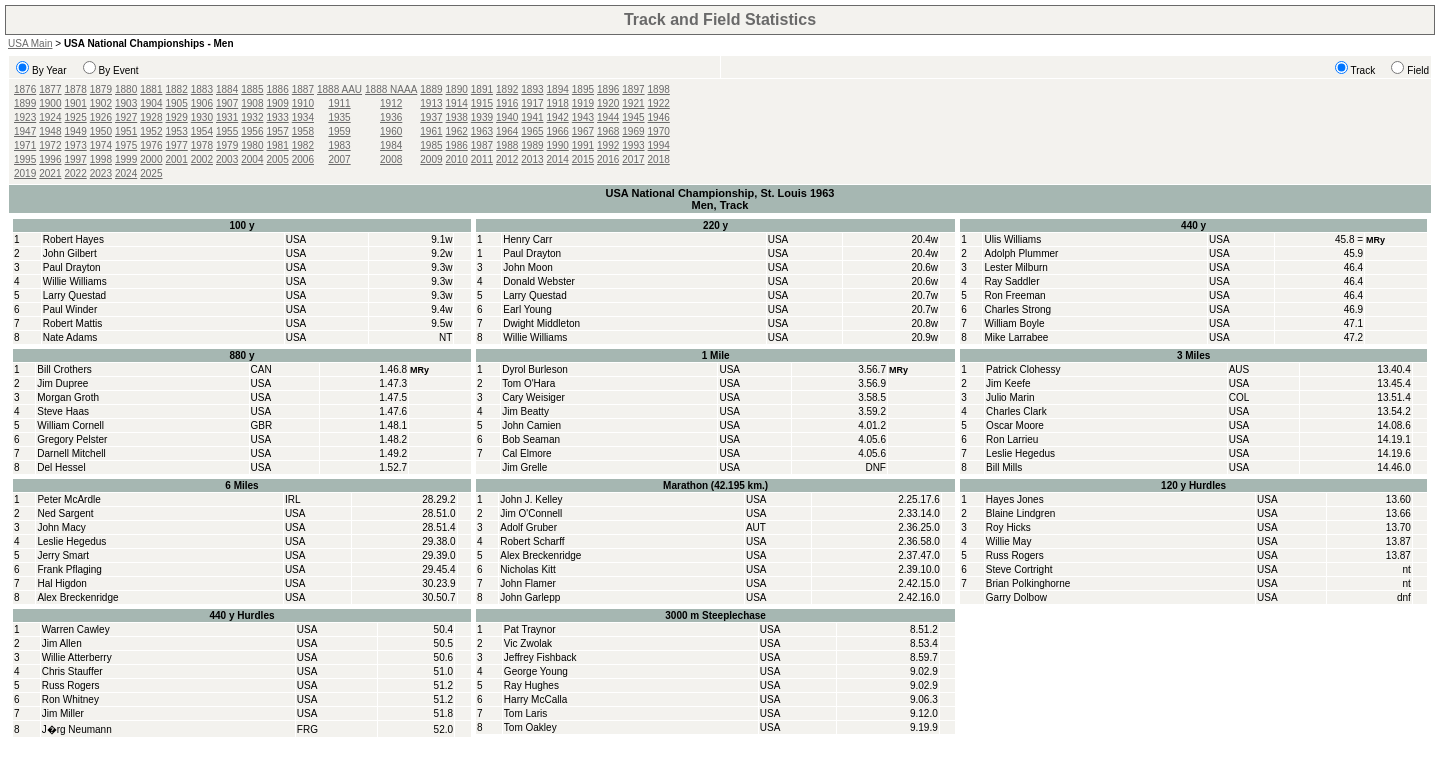 The height and width of the screenshot is (761, 1440). Describe the element at coordinates (482, 159) in the screenshot. I see `2011` at that location.